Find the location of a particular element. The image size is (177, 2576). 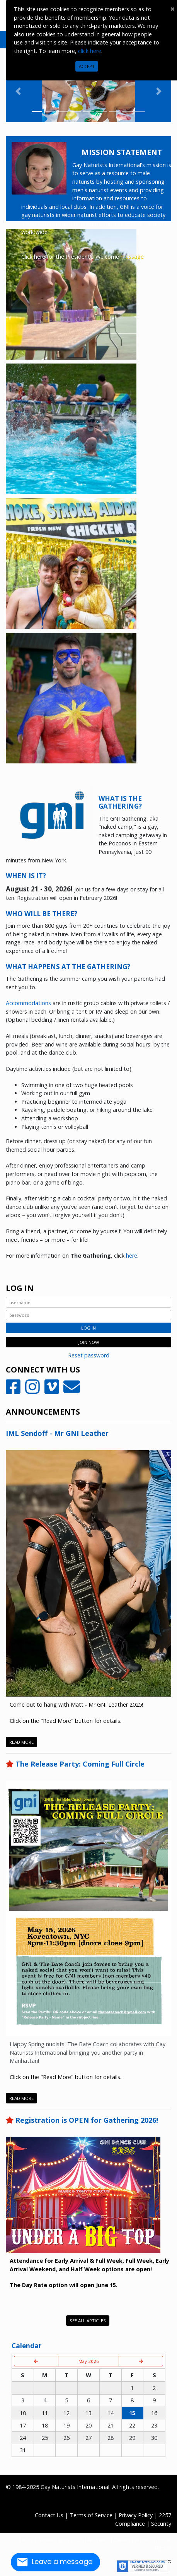

[button] is located at coordinates (18, 91).